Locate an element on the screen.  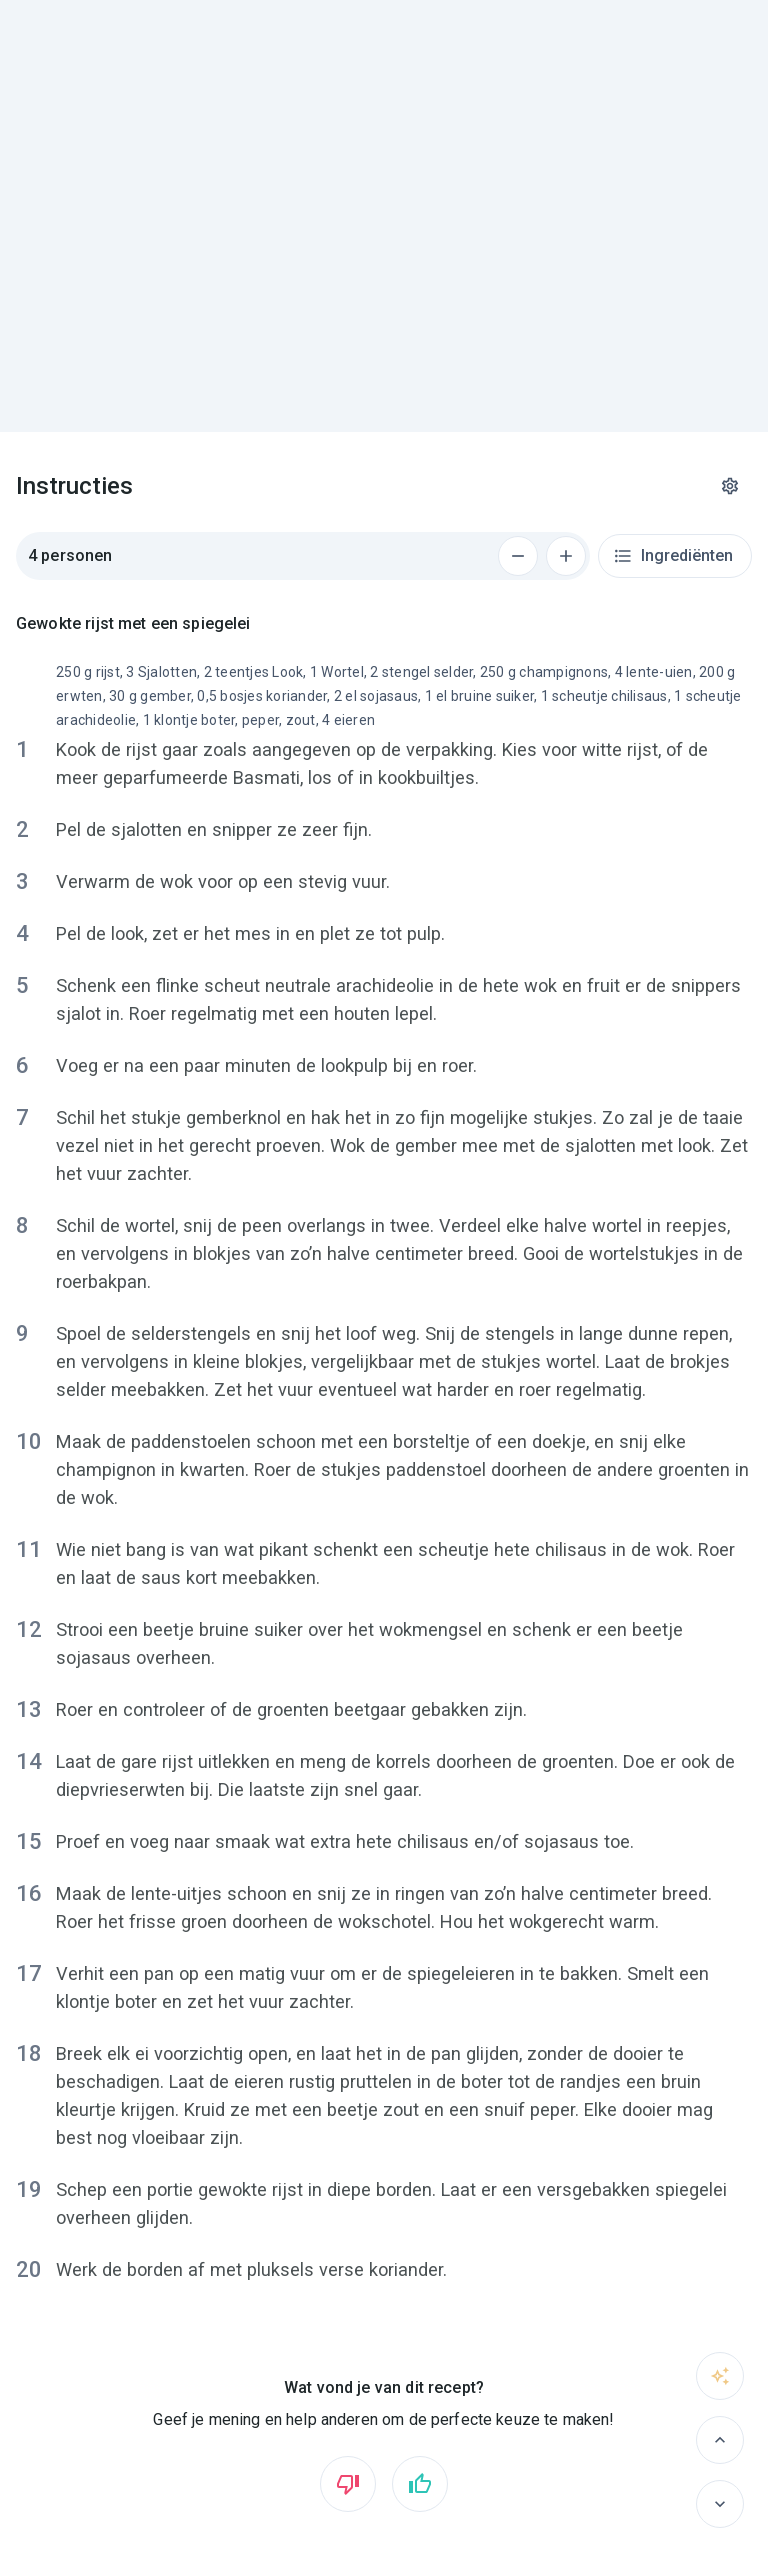
[Volgende] is located at coordinates (720, 2504).